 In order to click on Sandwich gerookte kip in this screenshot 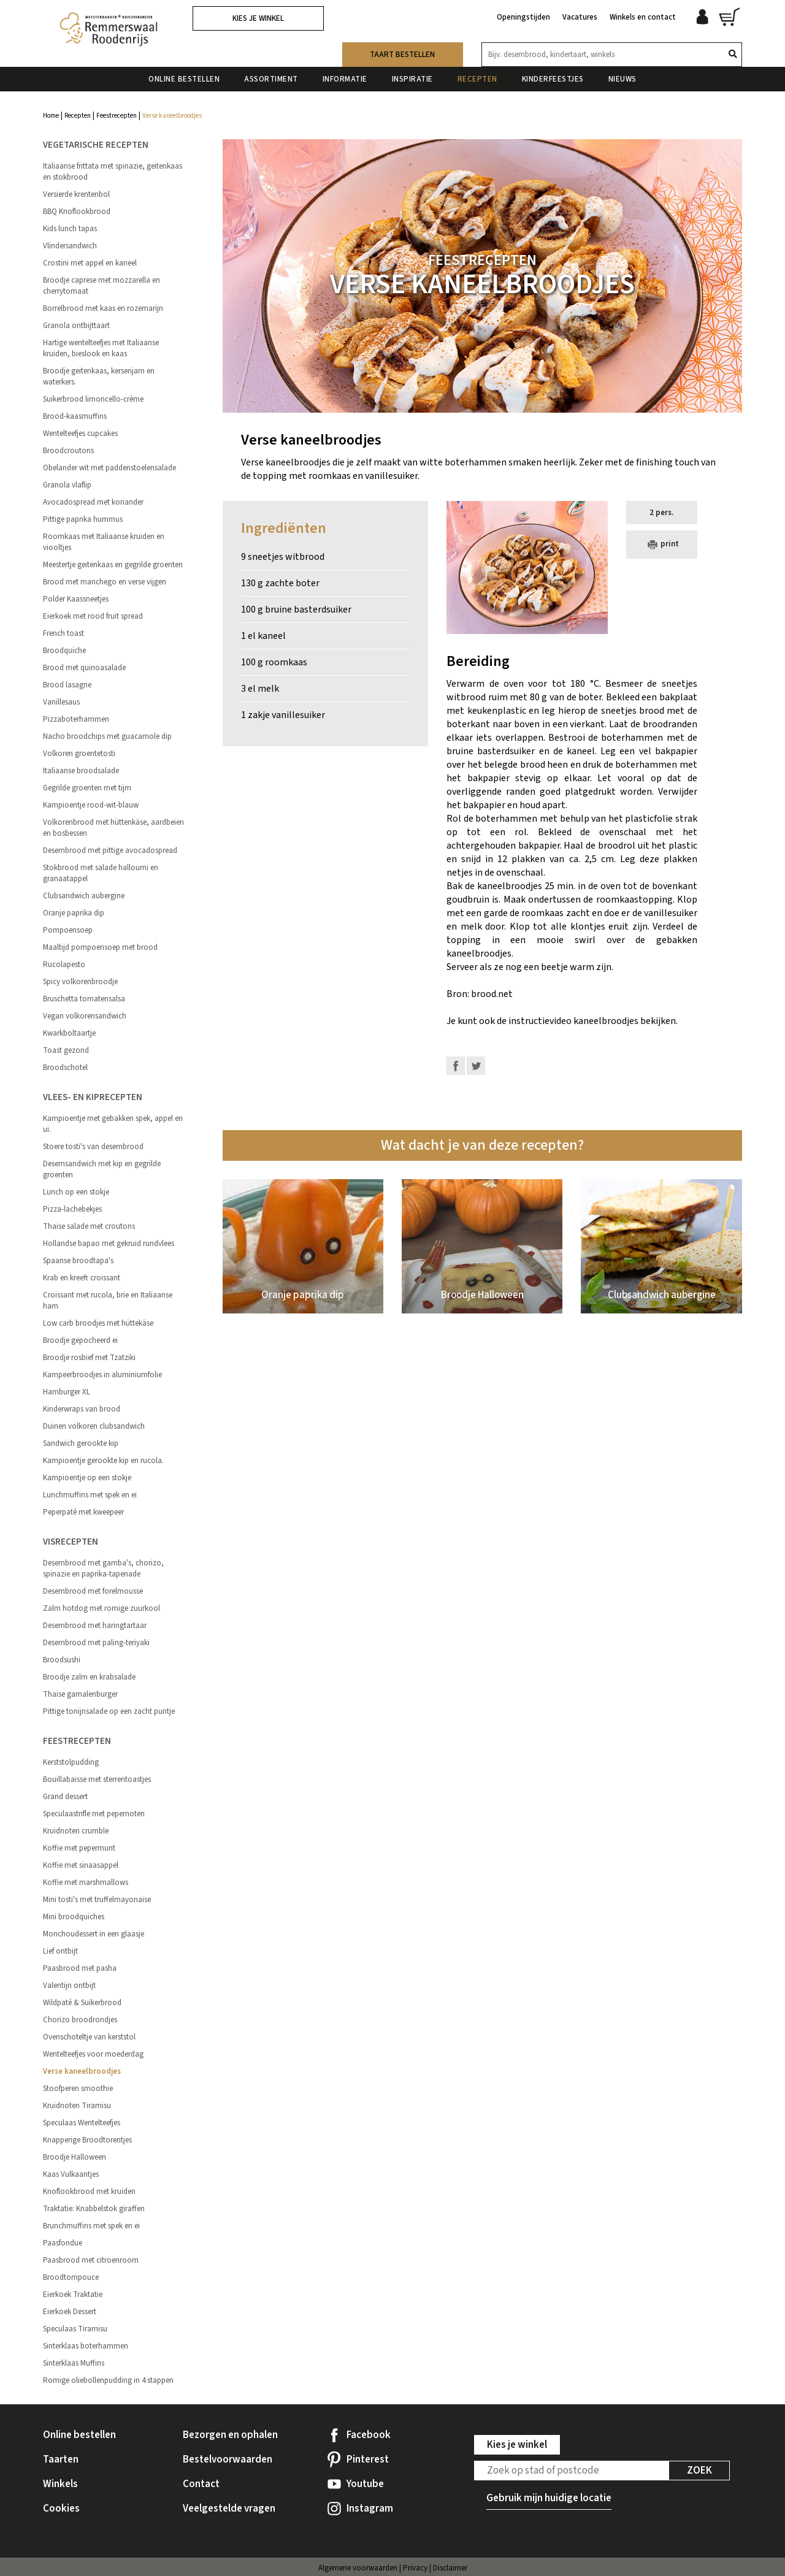, I will do `click(80, 1443)`.